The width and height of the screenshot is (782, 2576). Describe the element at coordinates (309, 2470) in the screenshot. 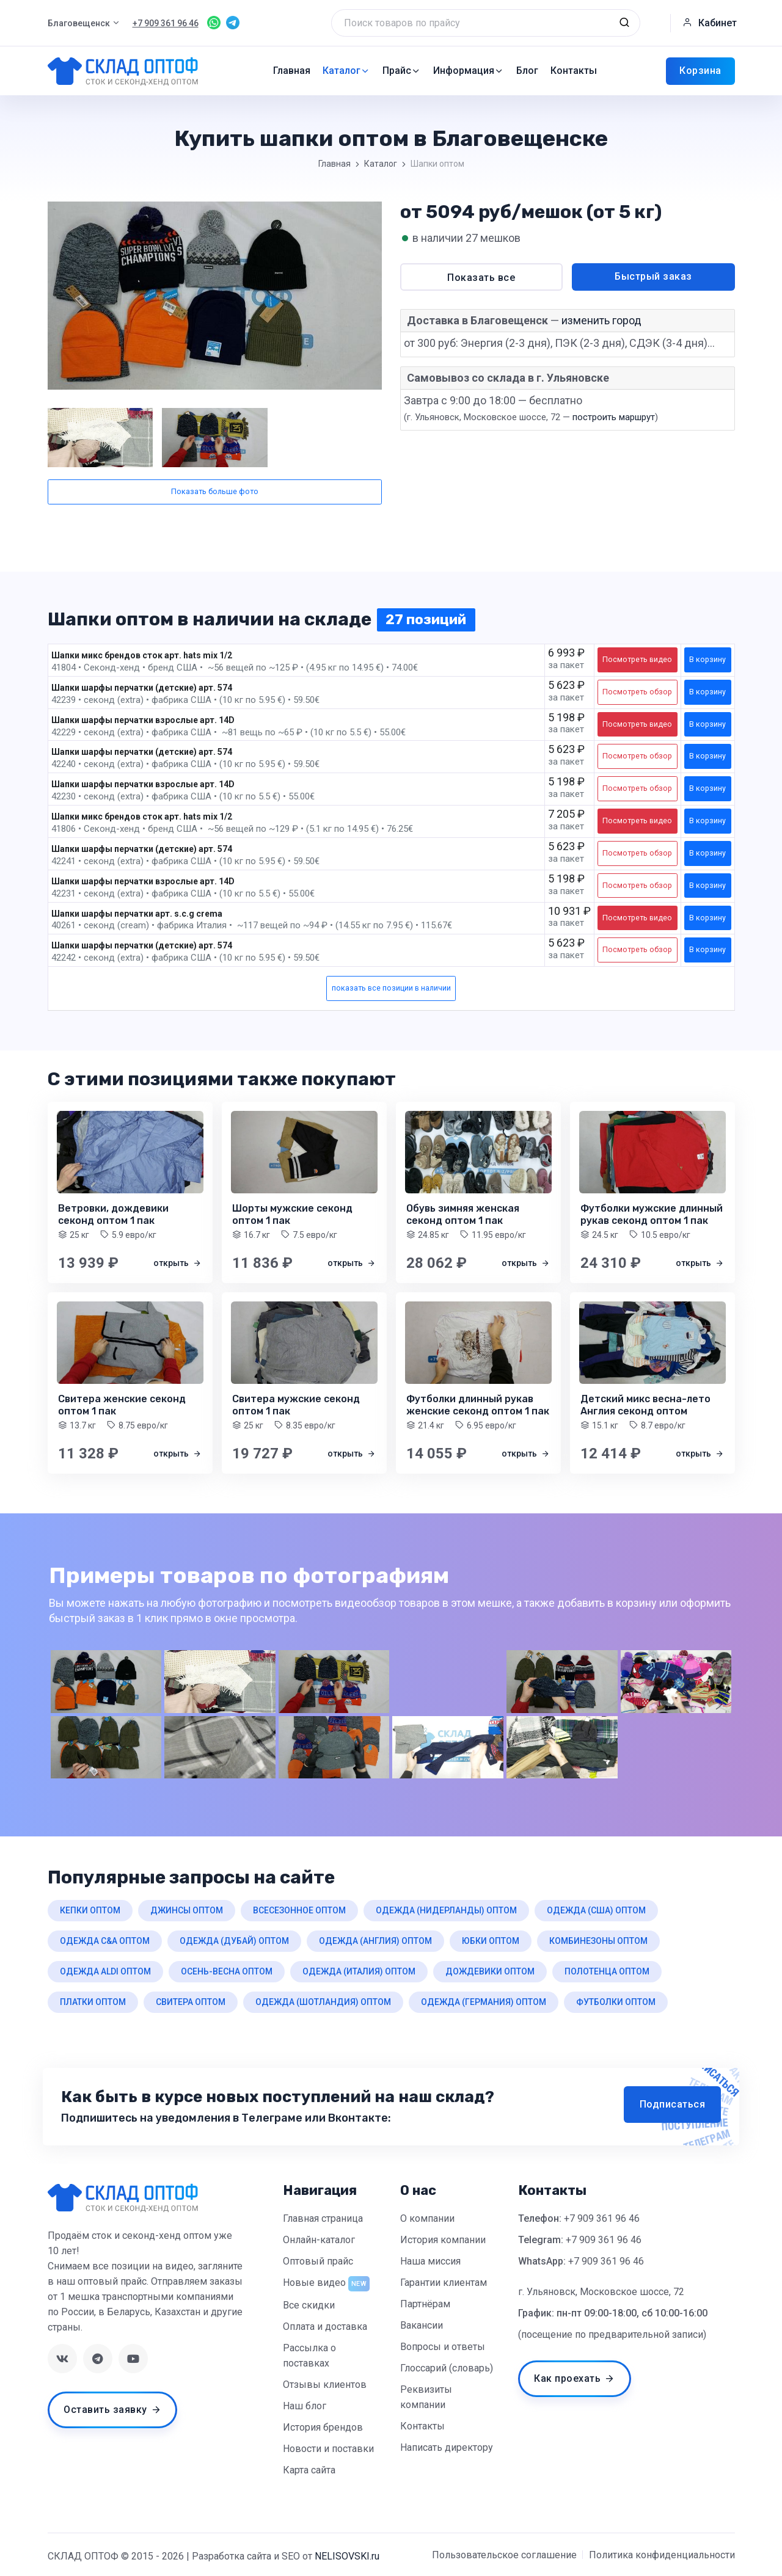

I see `Карта сайта` at that location.